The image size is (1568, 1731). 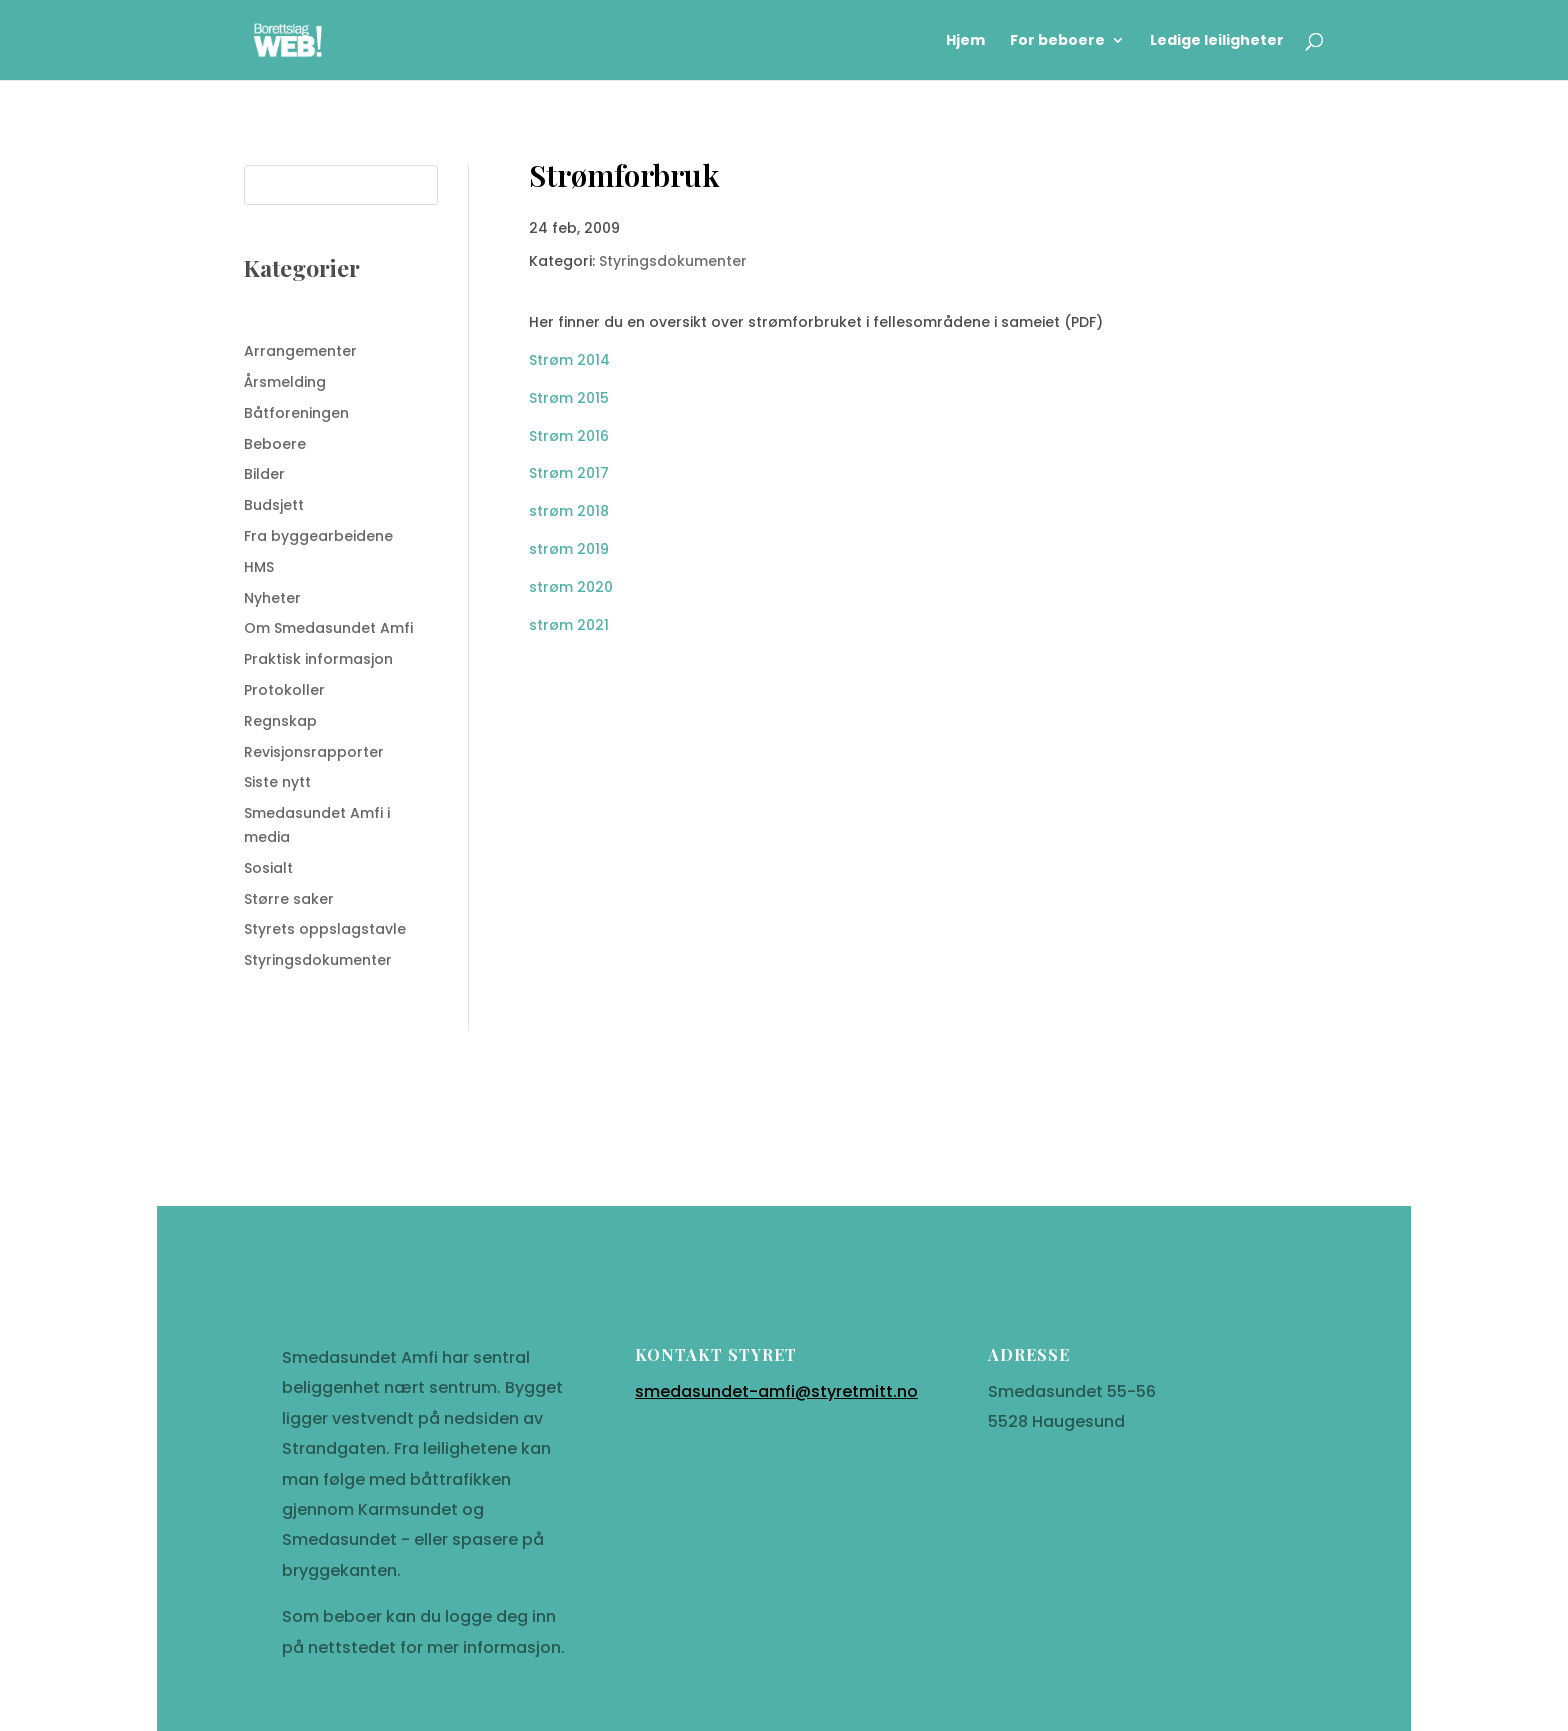 I want to click on Regnskap, so click(x=280, y=721).